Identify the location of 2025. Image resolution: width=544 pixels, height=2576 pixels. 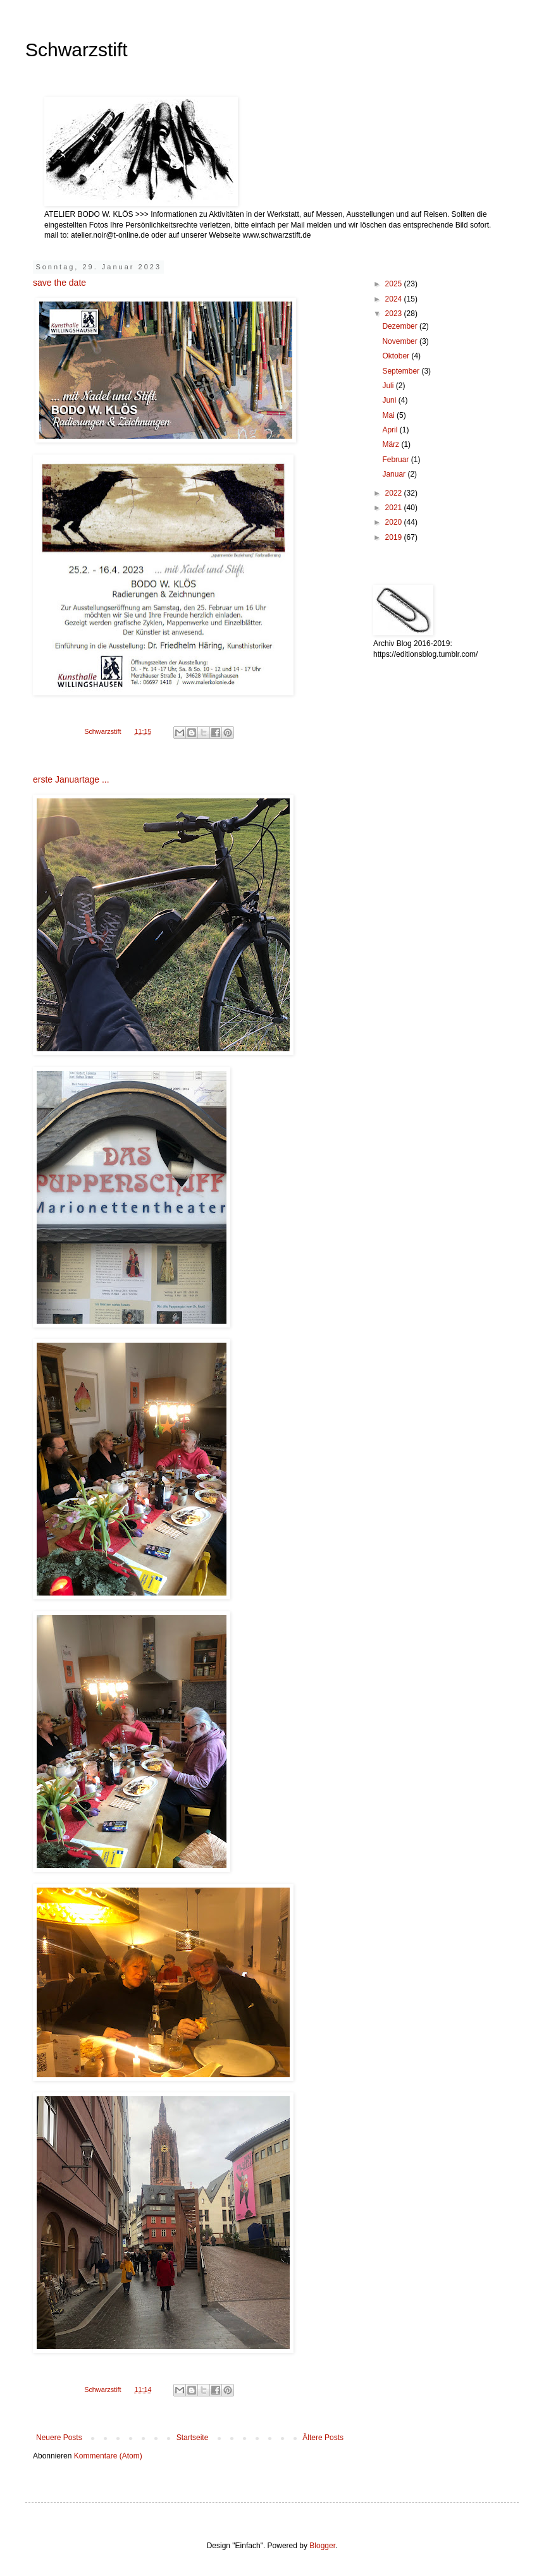
(394, 283).